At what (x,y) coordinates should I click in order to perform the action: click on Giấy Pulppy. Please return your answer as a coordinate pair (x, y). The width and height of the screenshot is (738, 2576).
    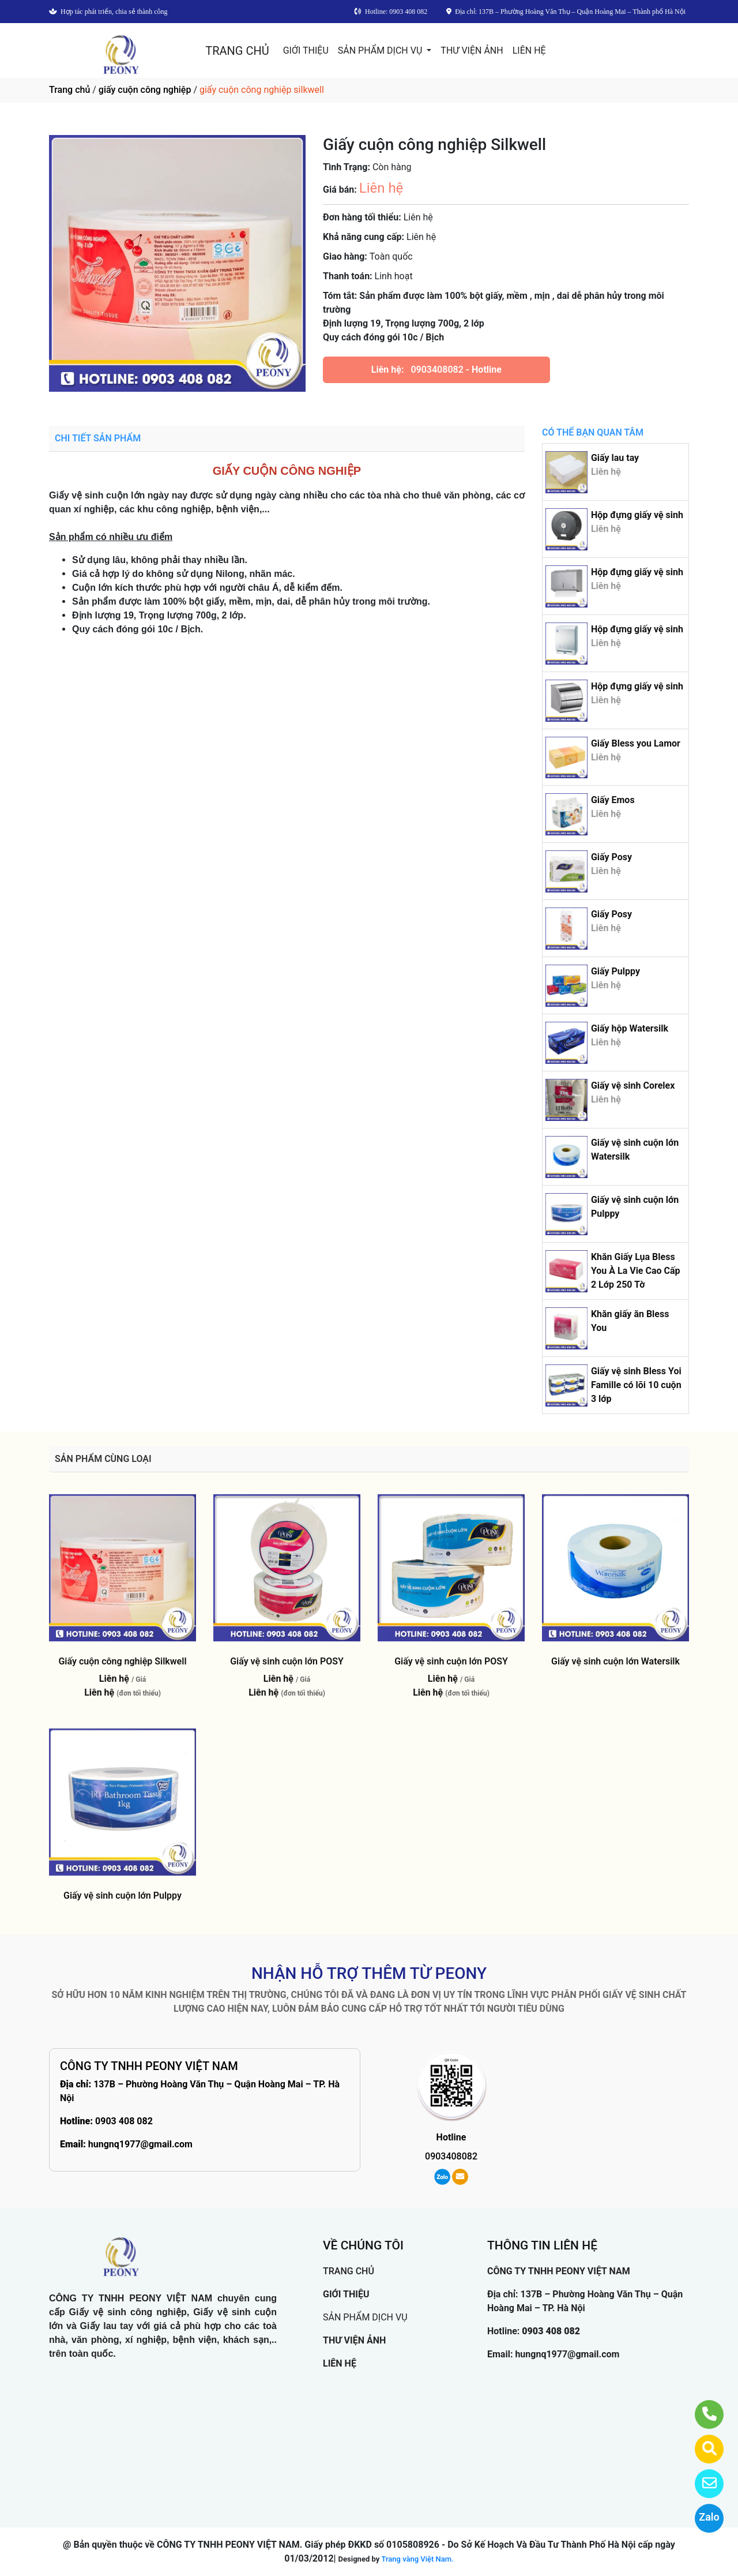
    Looking at the image, I should click on (615, 971).